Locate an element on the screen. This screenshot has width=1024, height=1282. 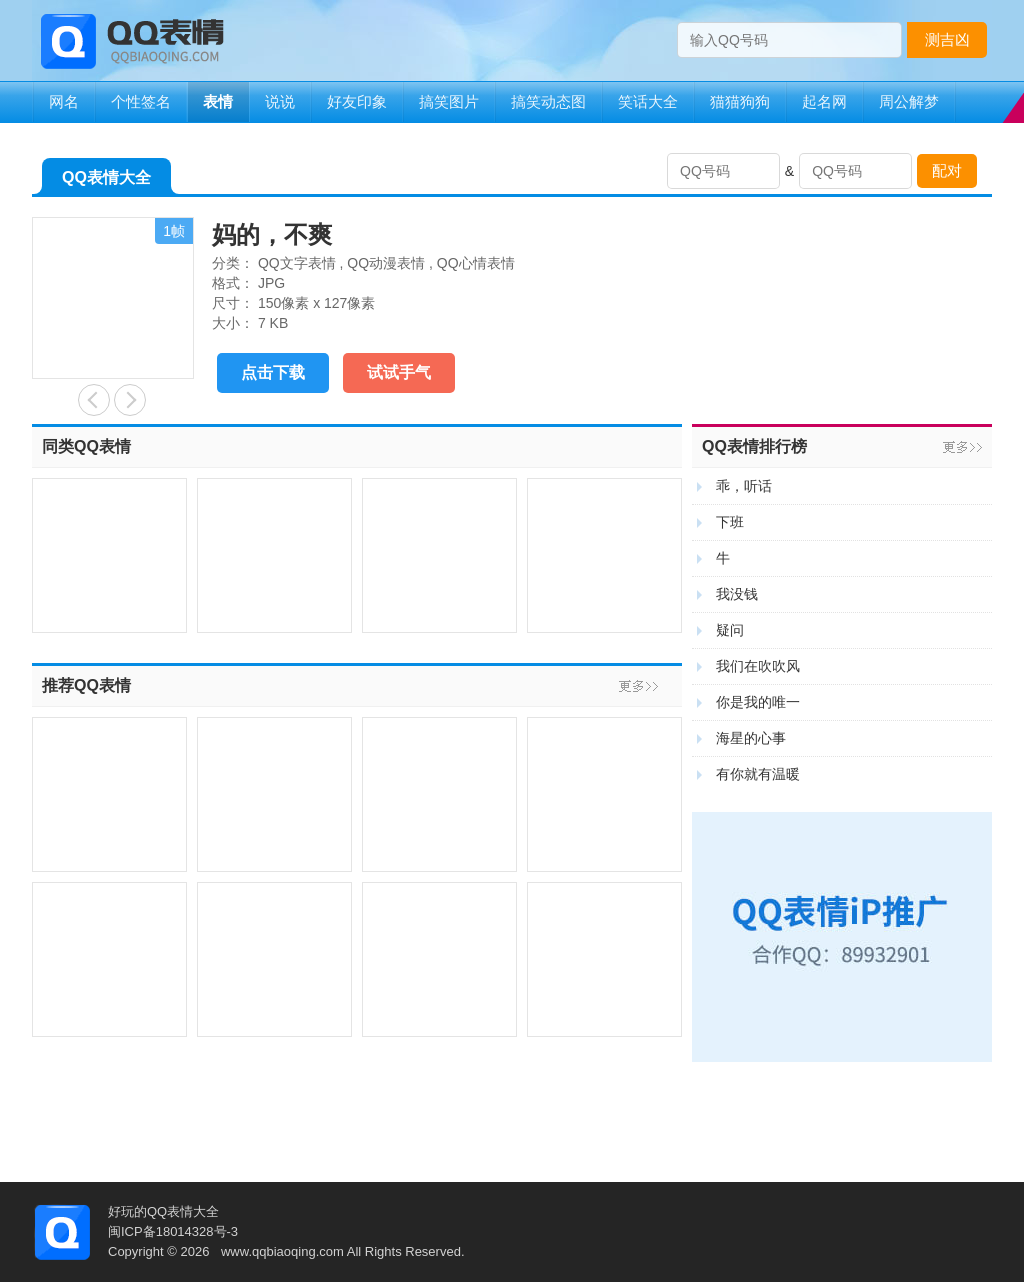
QQ心情表情 is located at coordinates (476, 263).